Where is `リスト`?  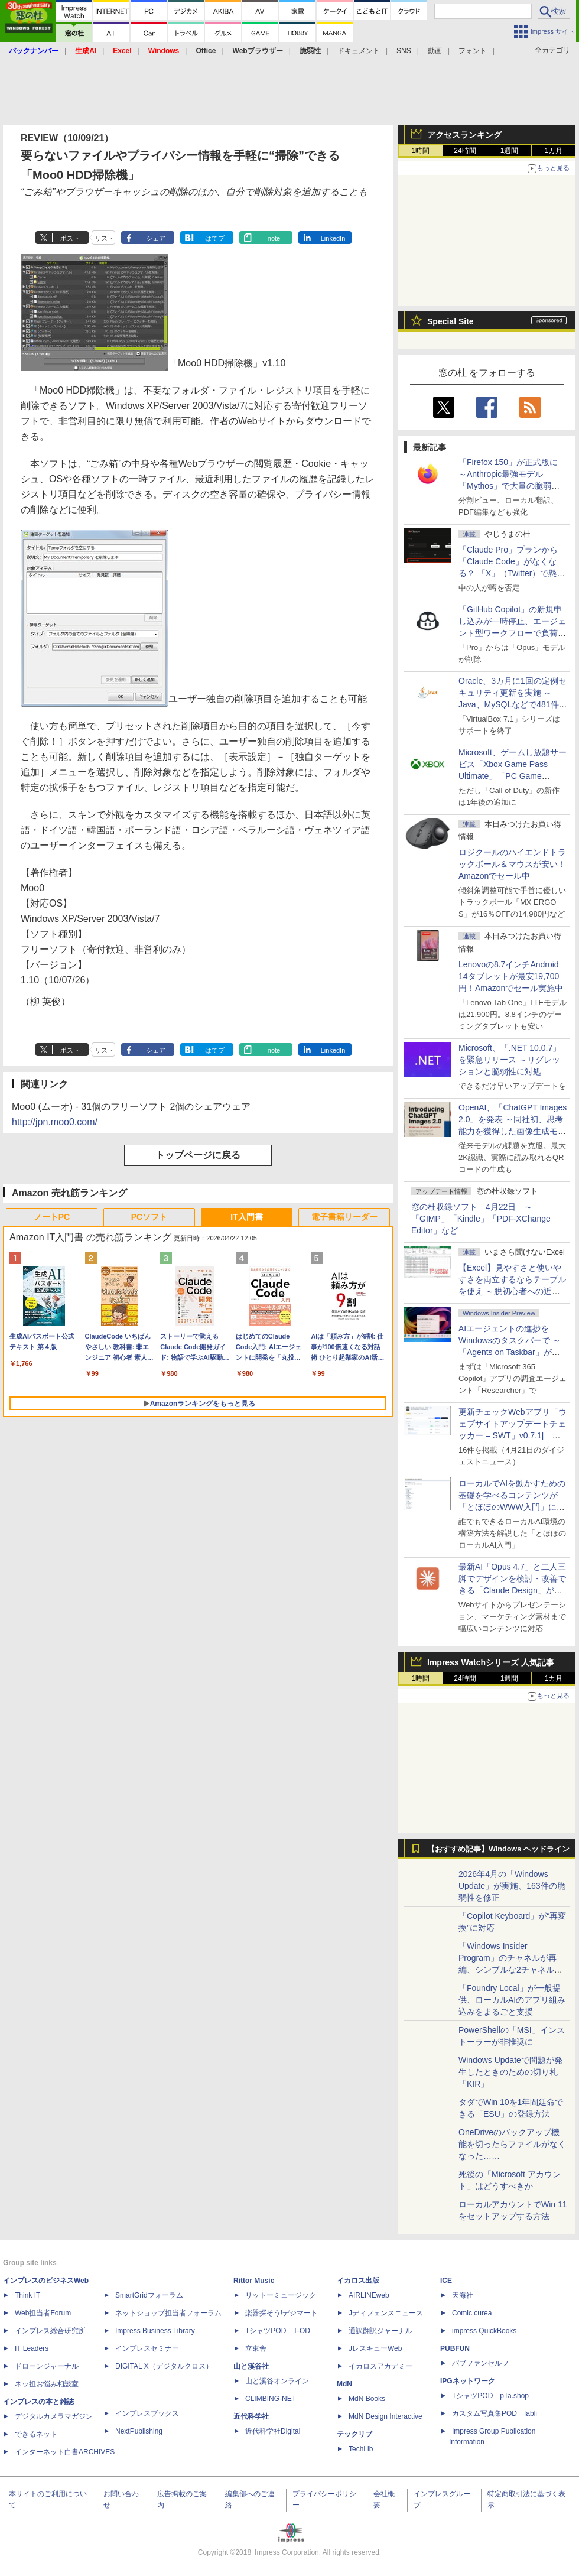
リスト is located at coordinates (104, 238).